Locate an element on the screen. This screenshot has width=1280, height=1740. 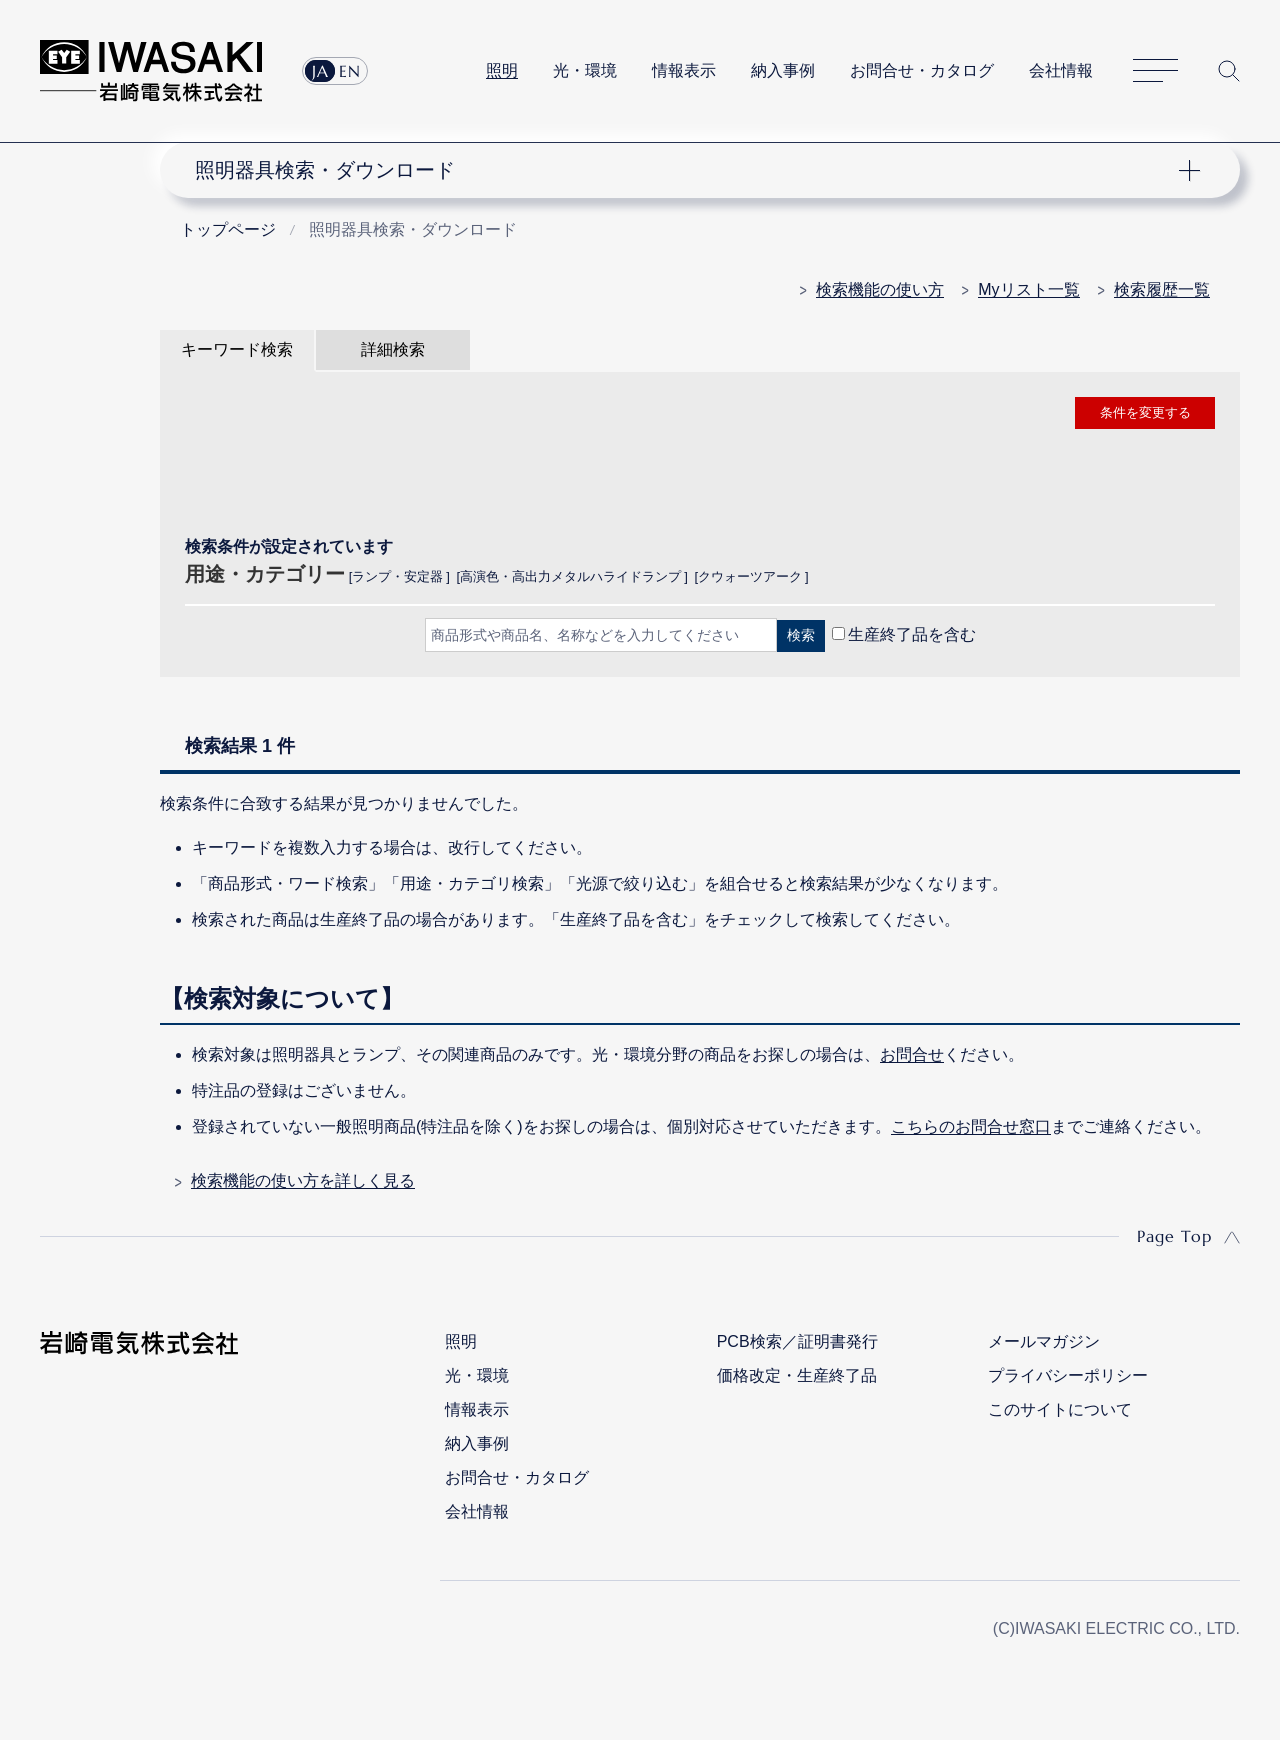
生産終了品を含む is located at coordinates (912, 634).